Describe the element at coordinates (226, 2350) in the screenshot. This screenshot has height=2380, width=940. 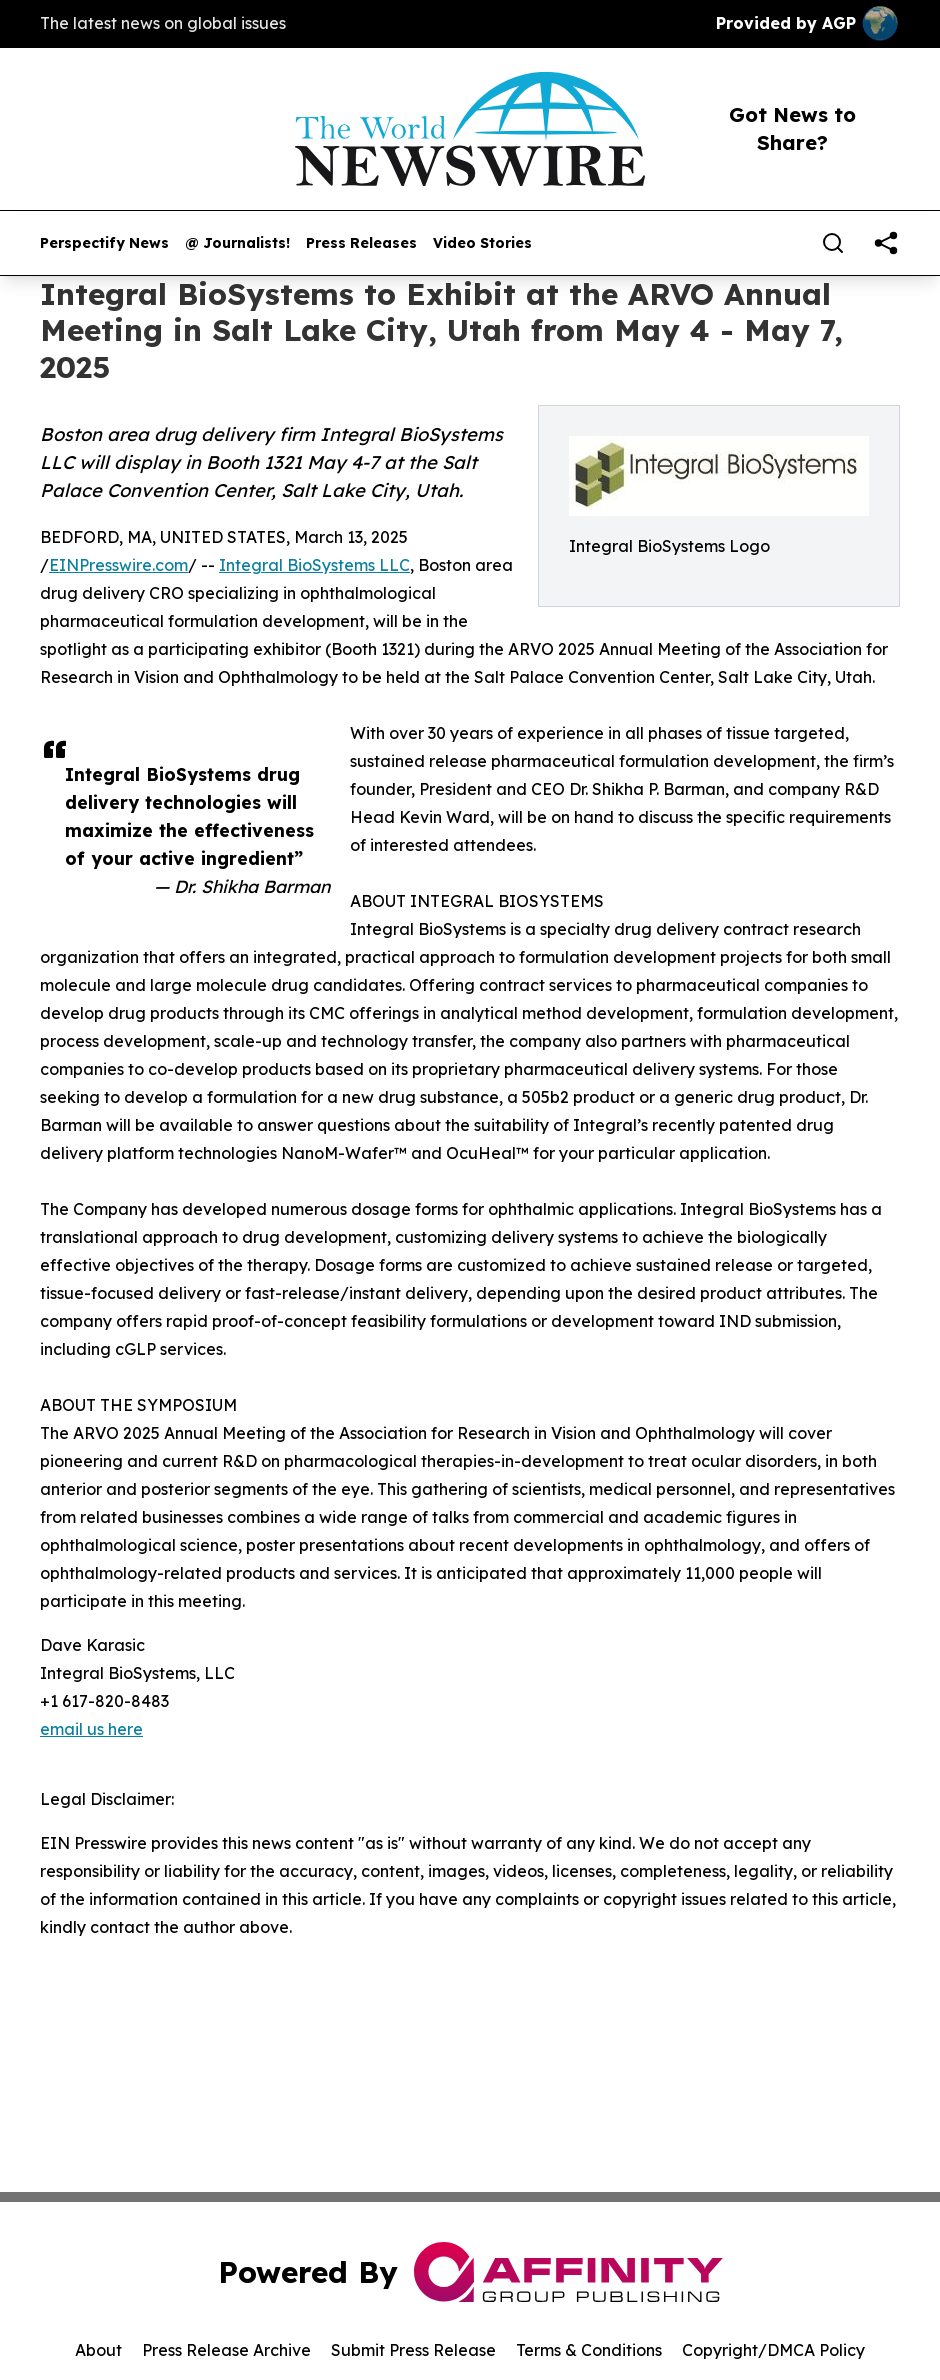
I see `Press Release Archive` at that location.